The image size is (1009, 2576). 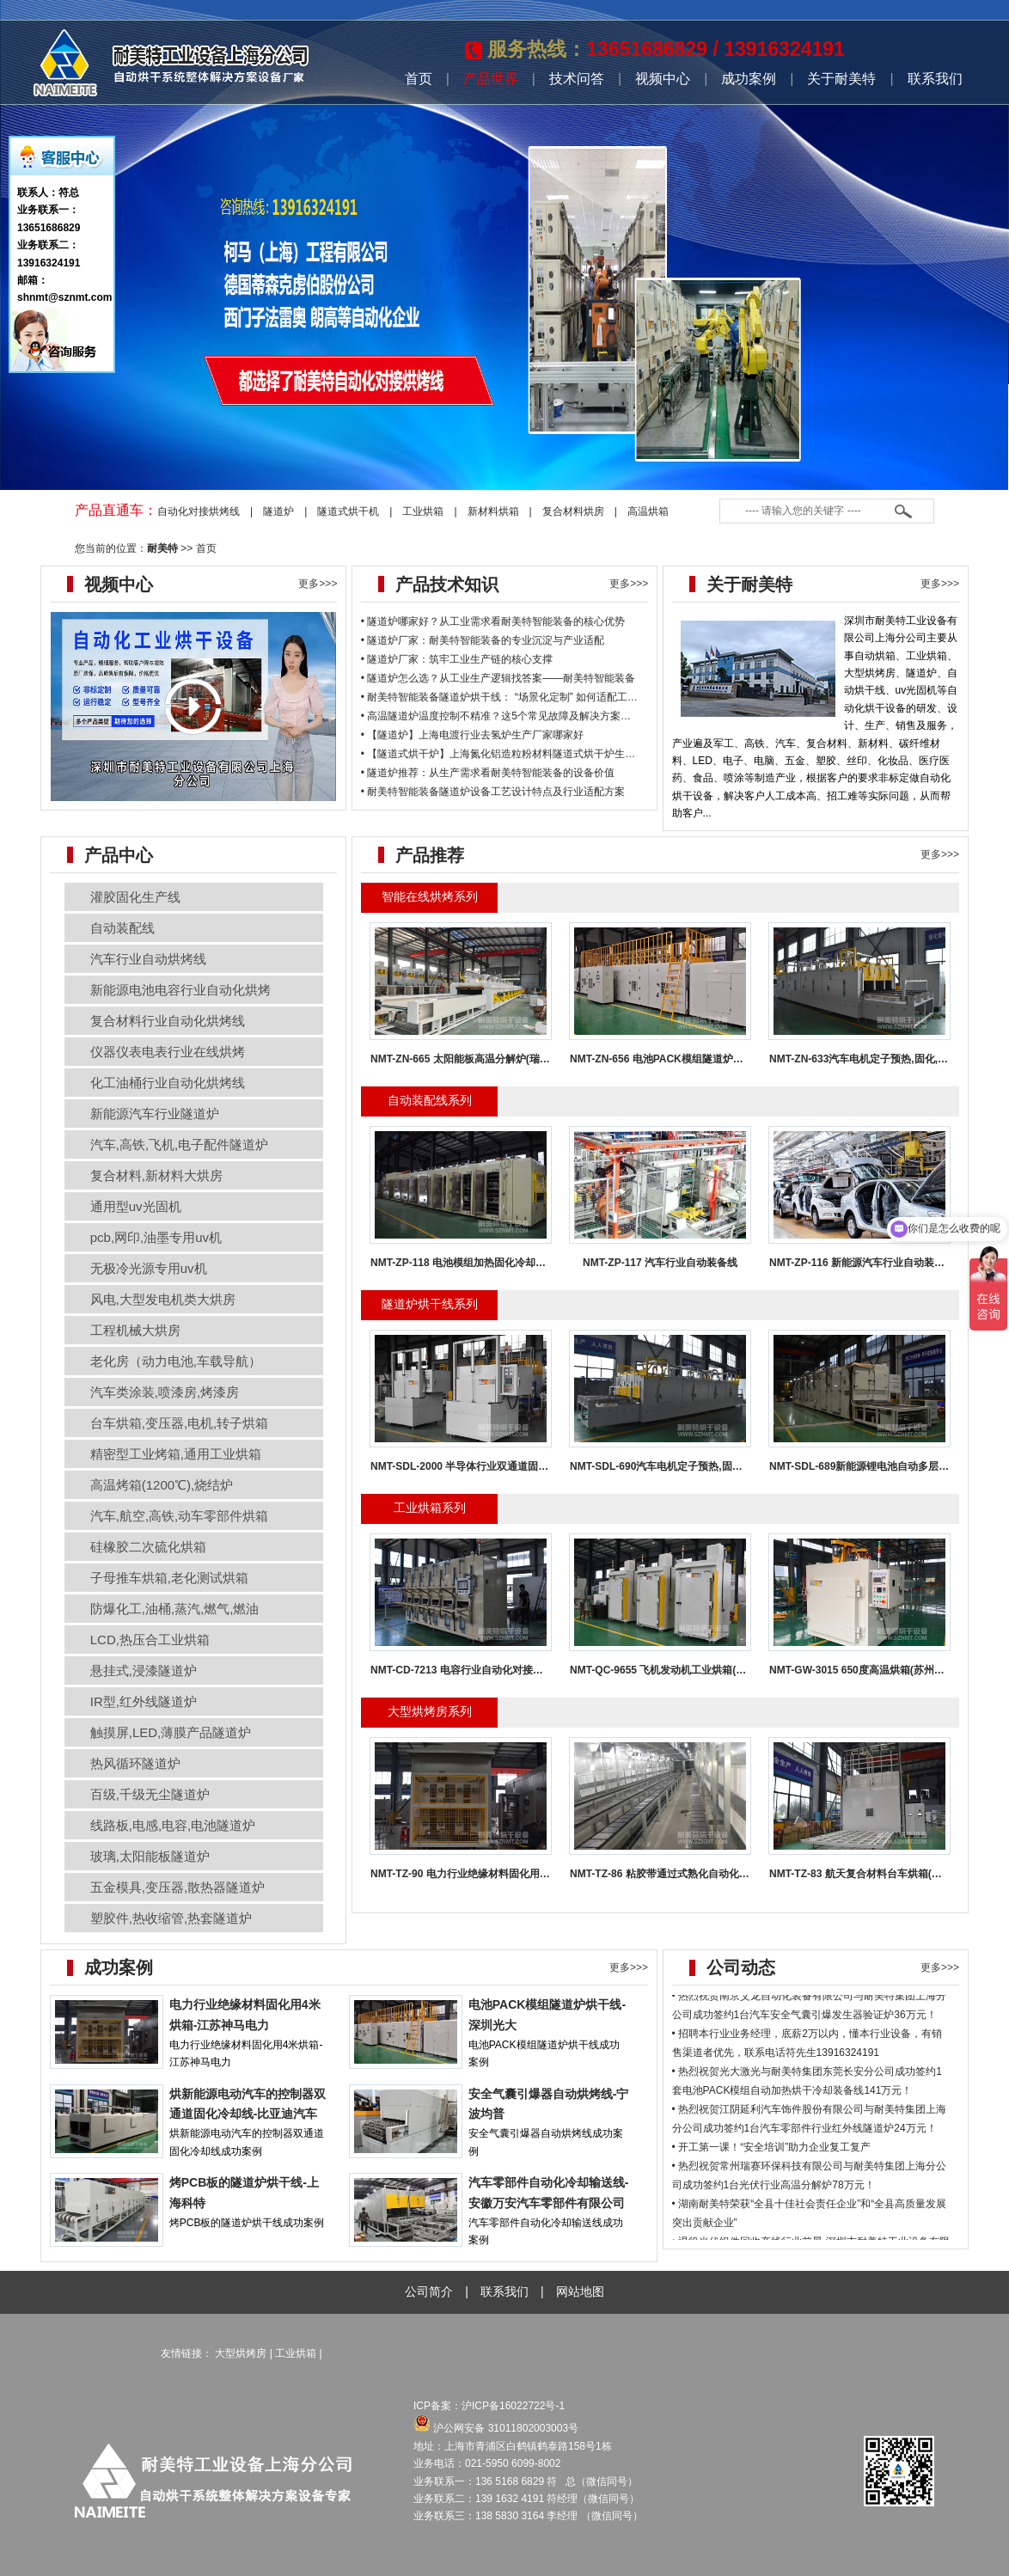 I want to click on 塑胶件,热收缩管,热套隧道炉, so click(x=171, y=1918).